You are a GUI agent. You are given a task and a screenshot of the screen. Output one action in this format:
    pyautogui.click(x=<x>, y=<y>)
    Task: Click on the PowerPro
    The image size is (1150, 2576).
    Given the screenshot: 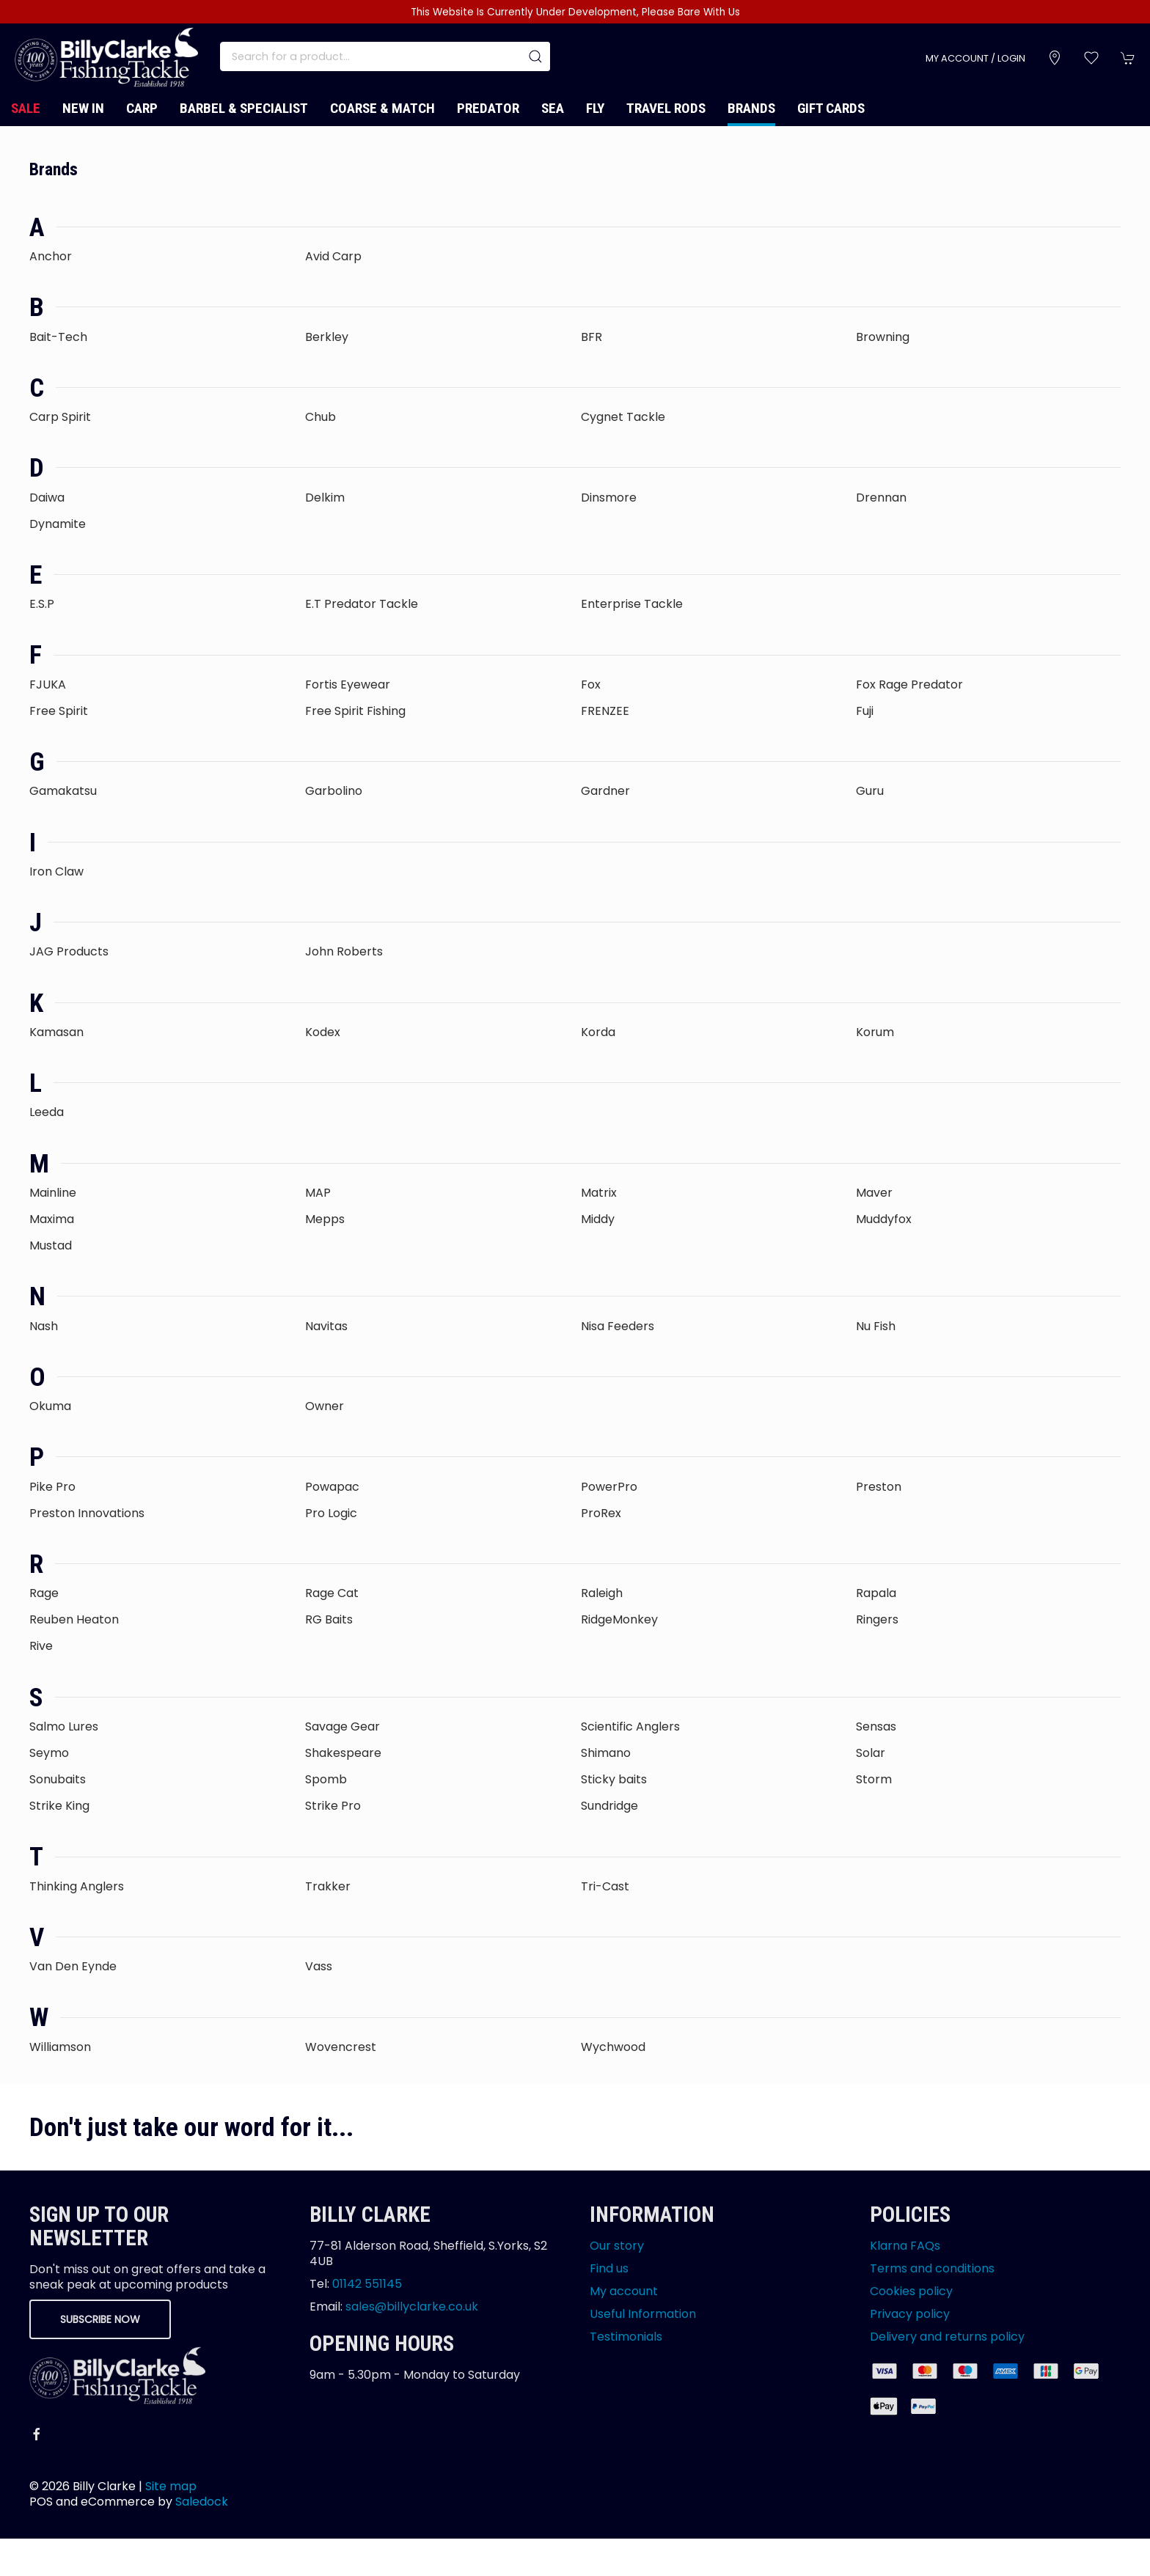 What is the action you would take?
    pyautogui.click(x=609, y=1486)
    